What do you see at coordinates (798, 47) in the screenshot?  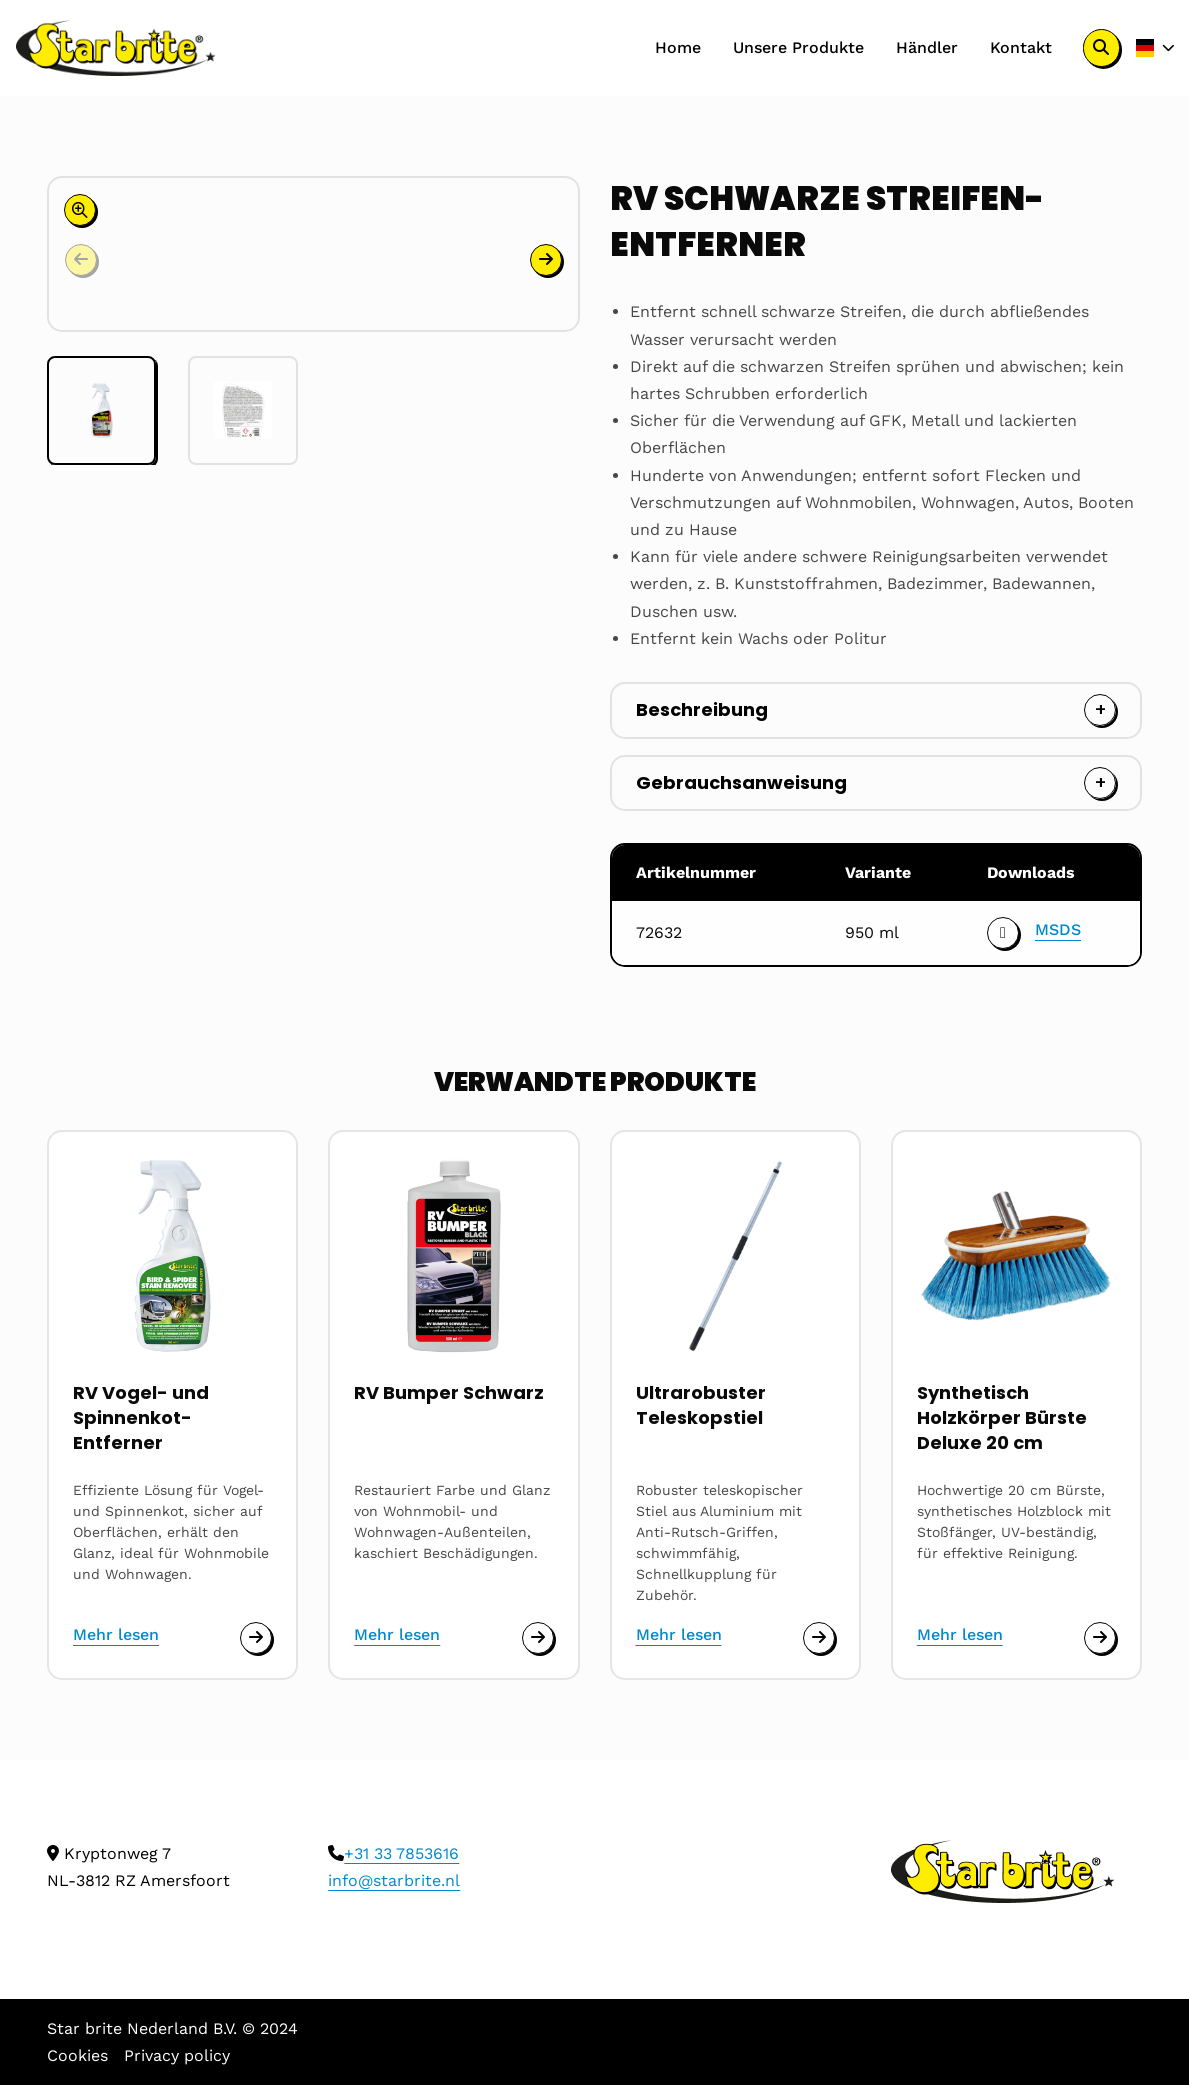 I see `Unsere Produkte` at bounding box center [798, 47].